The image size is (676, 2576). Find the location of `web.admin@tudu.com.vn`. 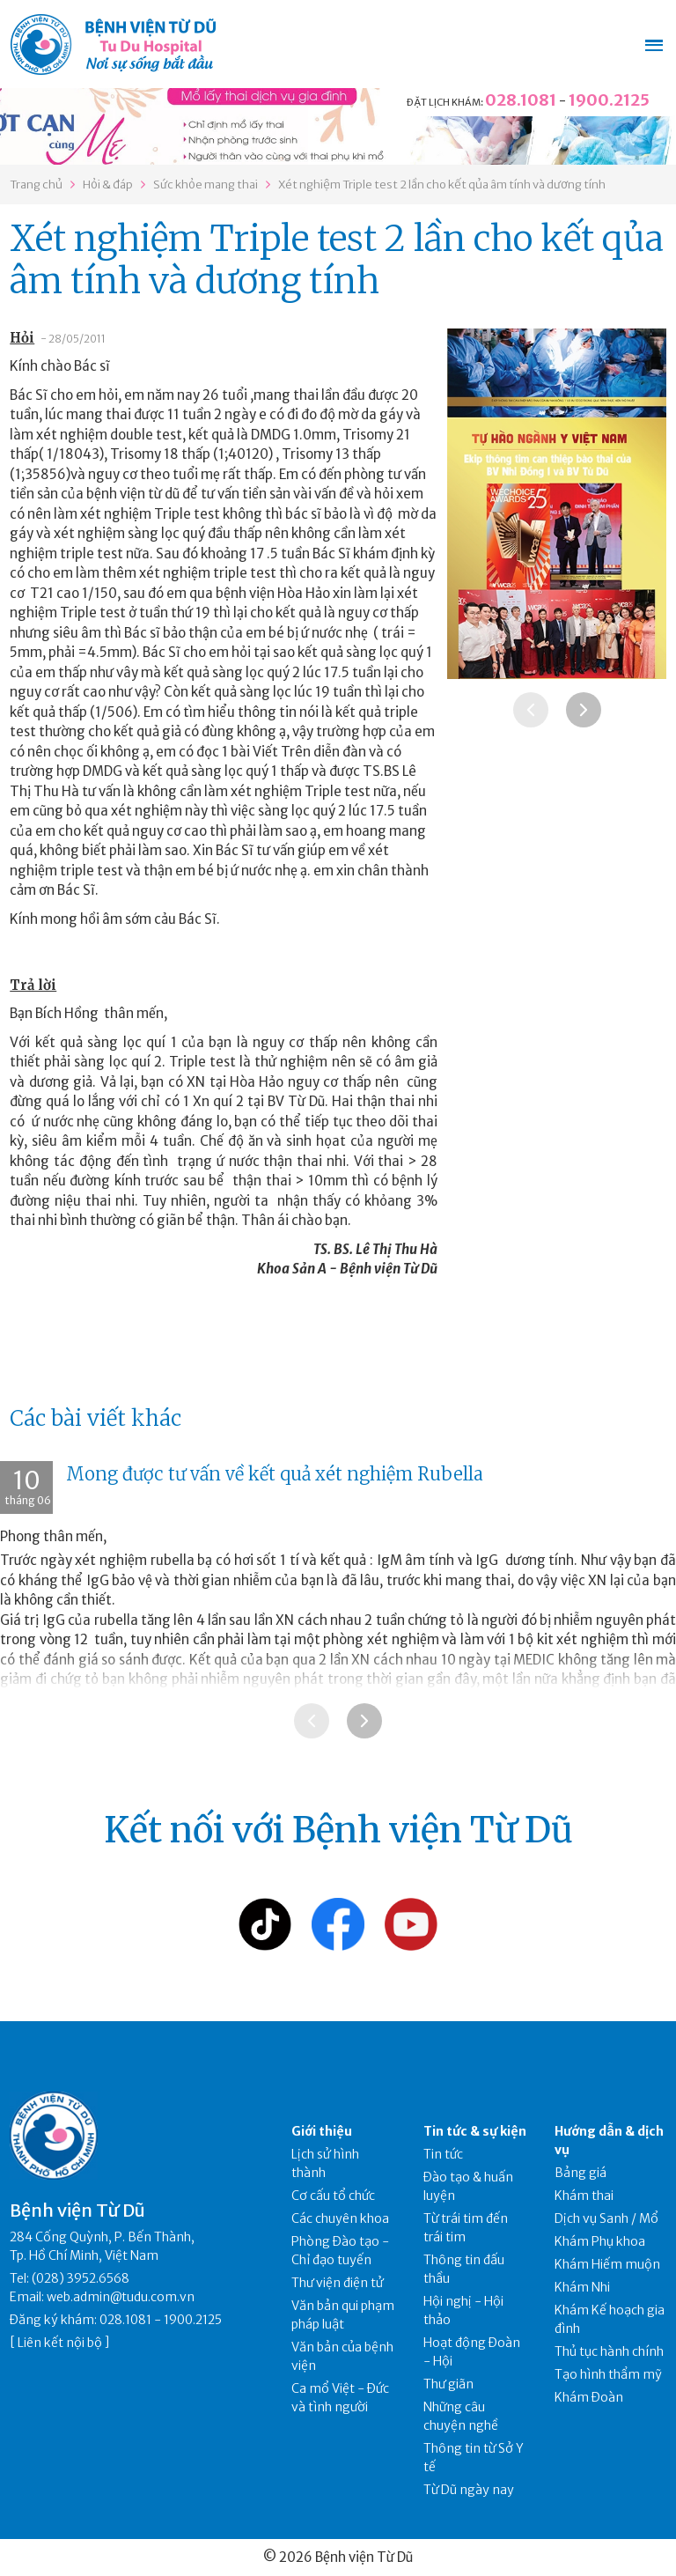

web.admin@tudu.com.vn is located at coordinates (121, 2297).